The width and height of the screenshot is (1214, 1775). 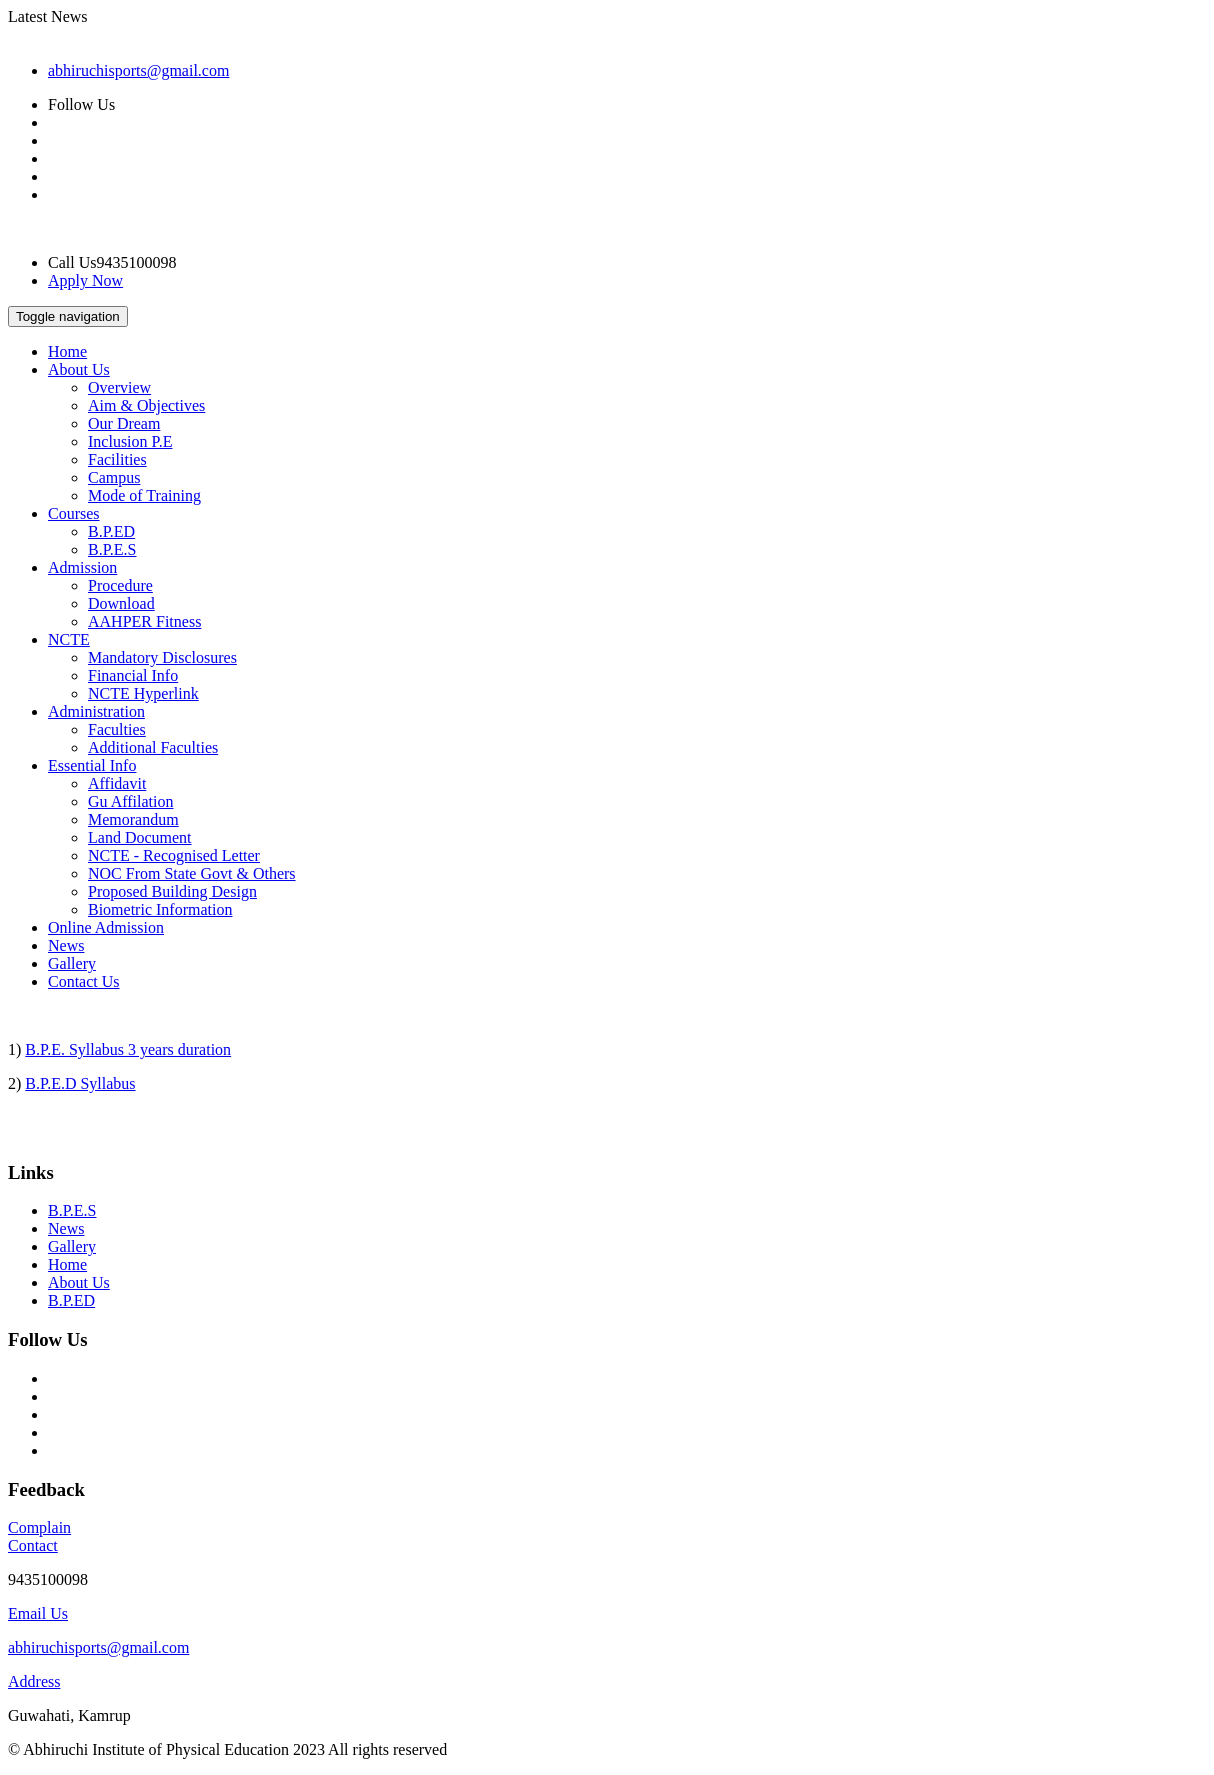 I want to click on NCTE Hyperlink, so click(x=143, y=693).